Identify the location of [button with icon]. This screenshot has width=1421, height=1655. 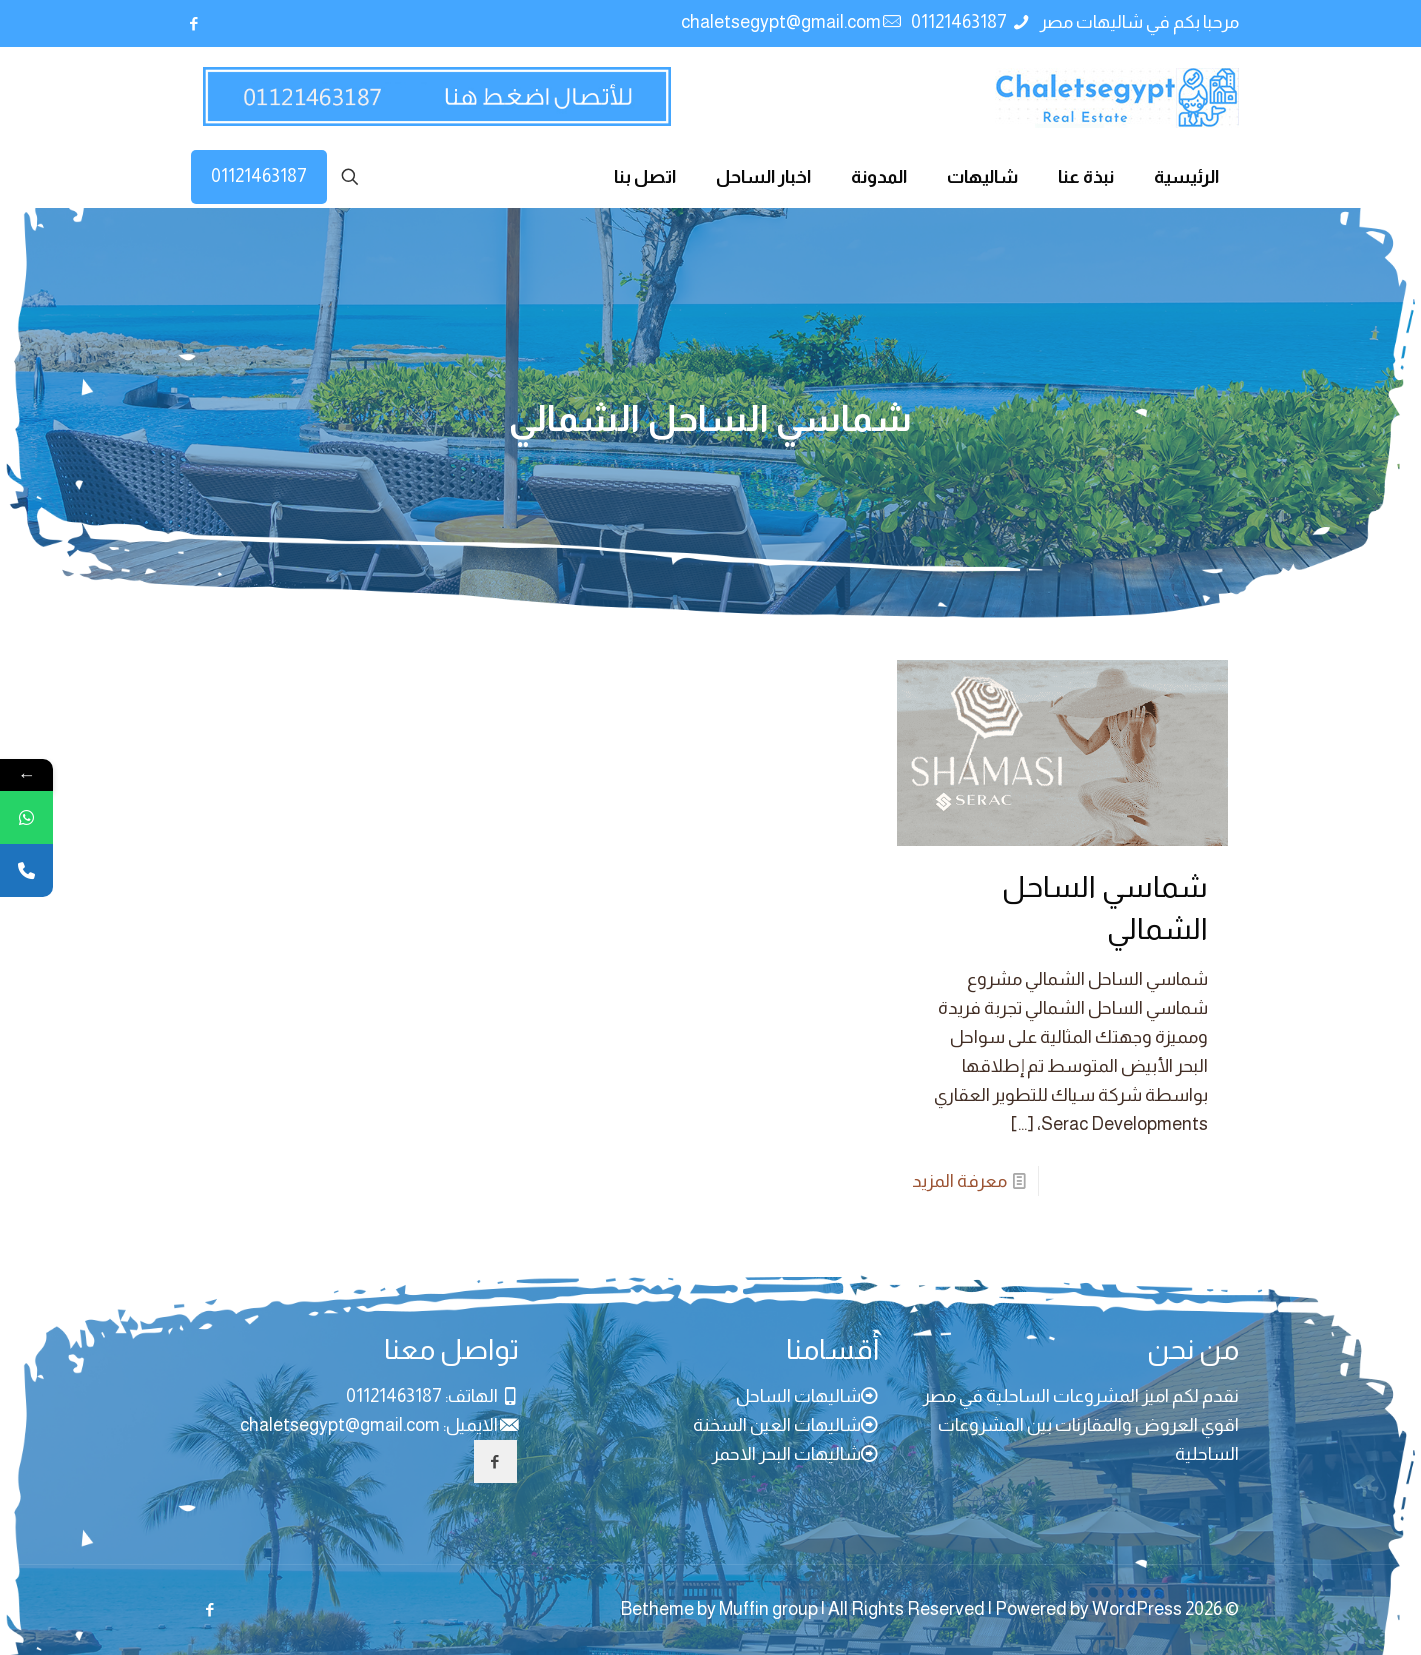
(495, 1461).